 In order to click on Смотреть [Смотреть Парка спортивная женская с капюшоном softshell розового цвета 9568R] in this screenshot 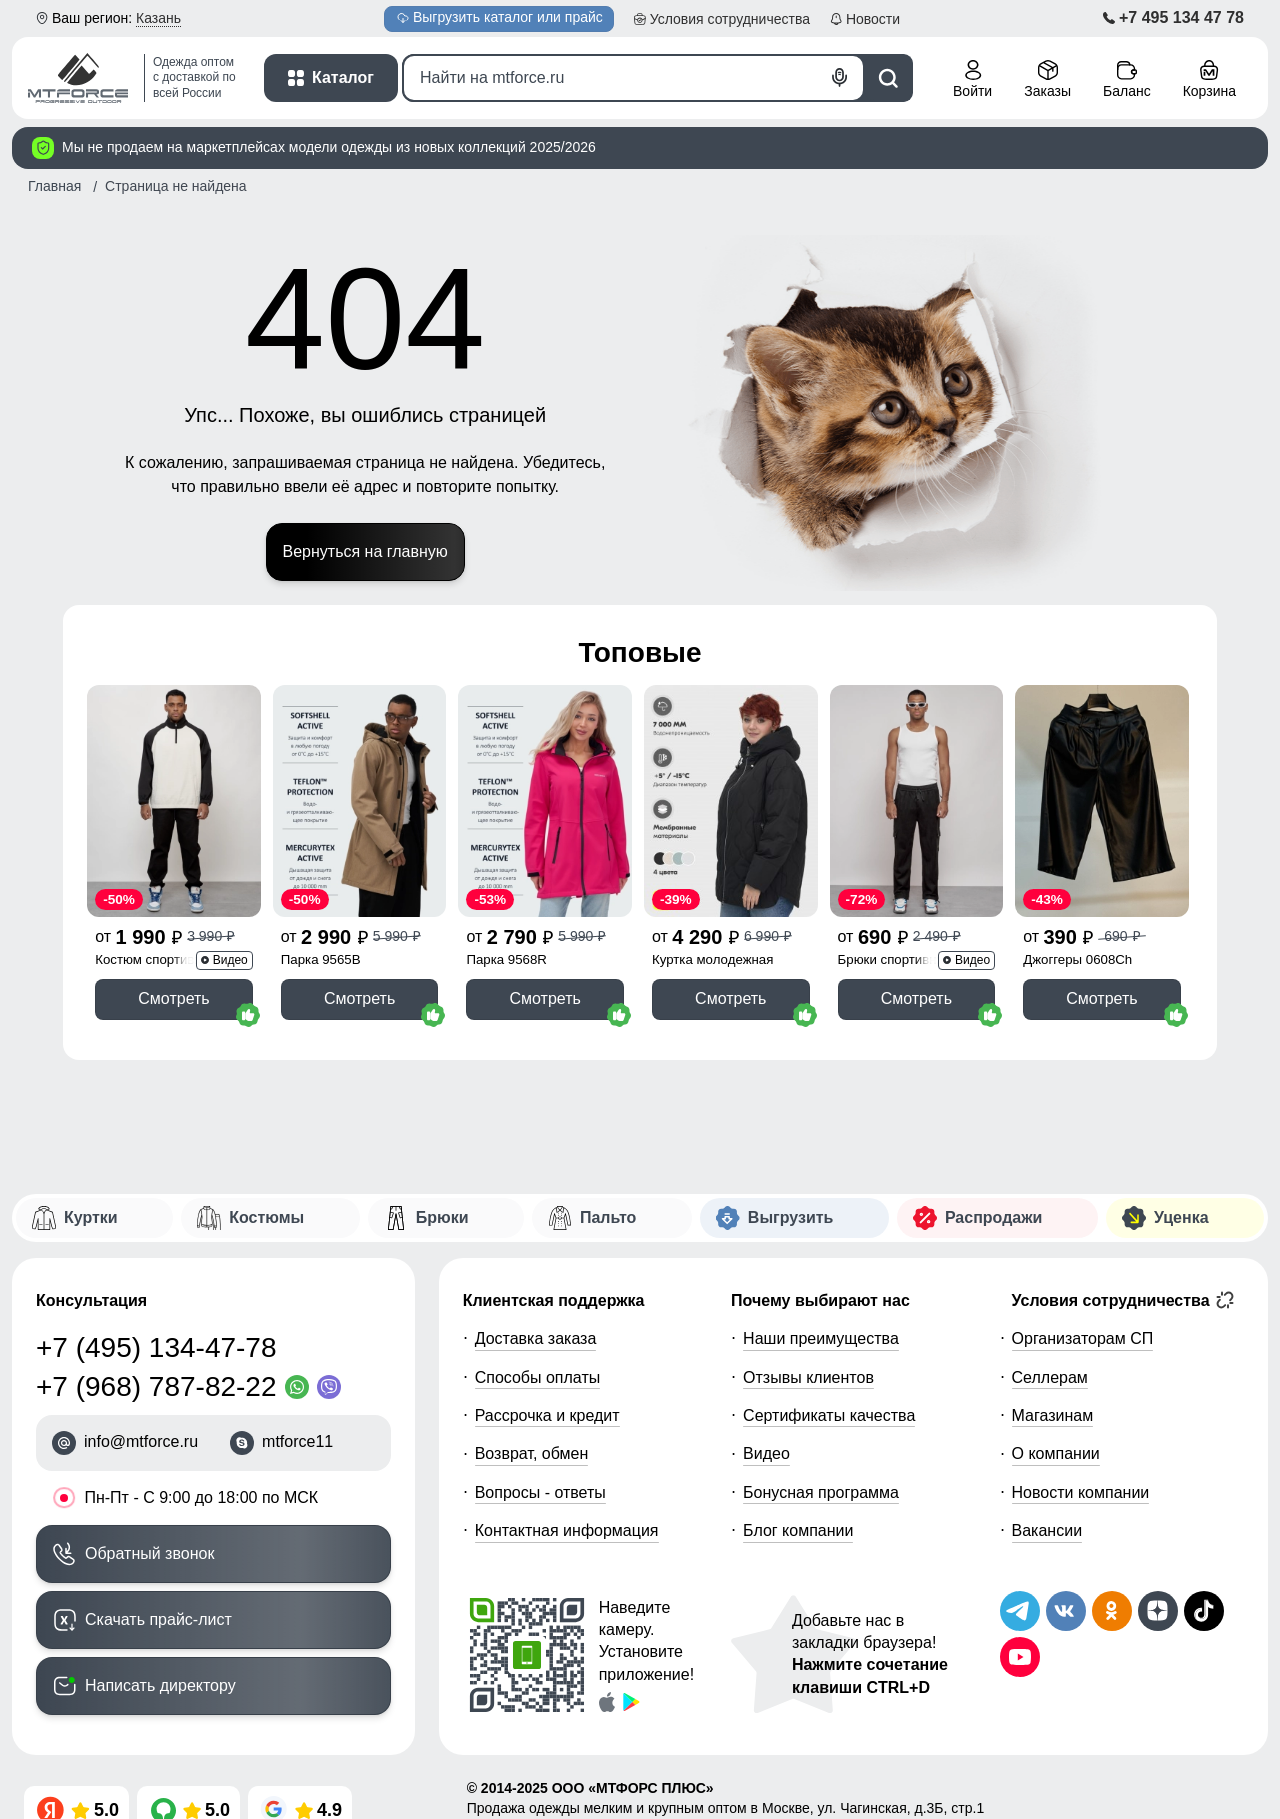, I will do `click(544, 998)`.